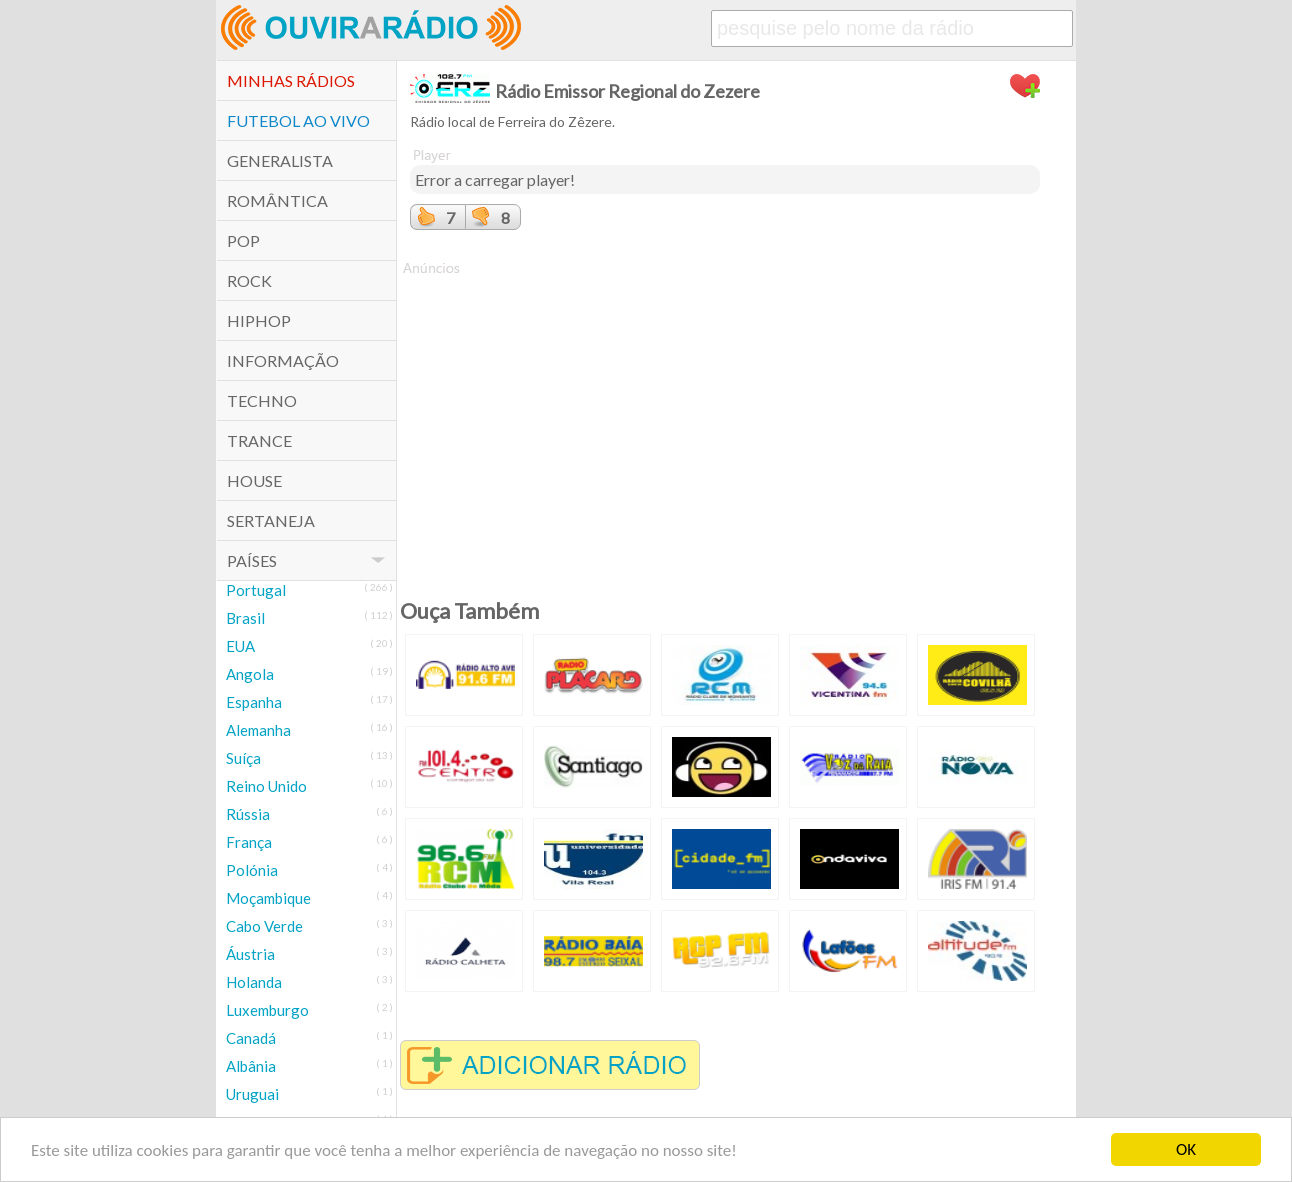 The width and height of the screenshot is (1292, 1182). I want to click on França, so click(249, 842).